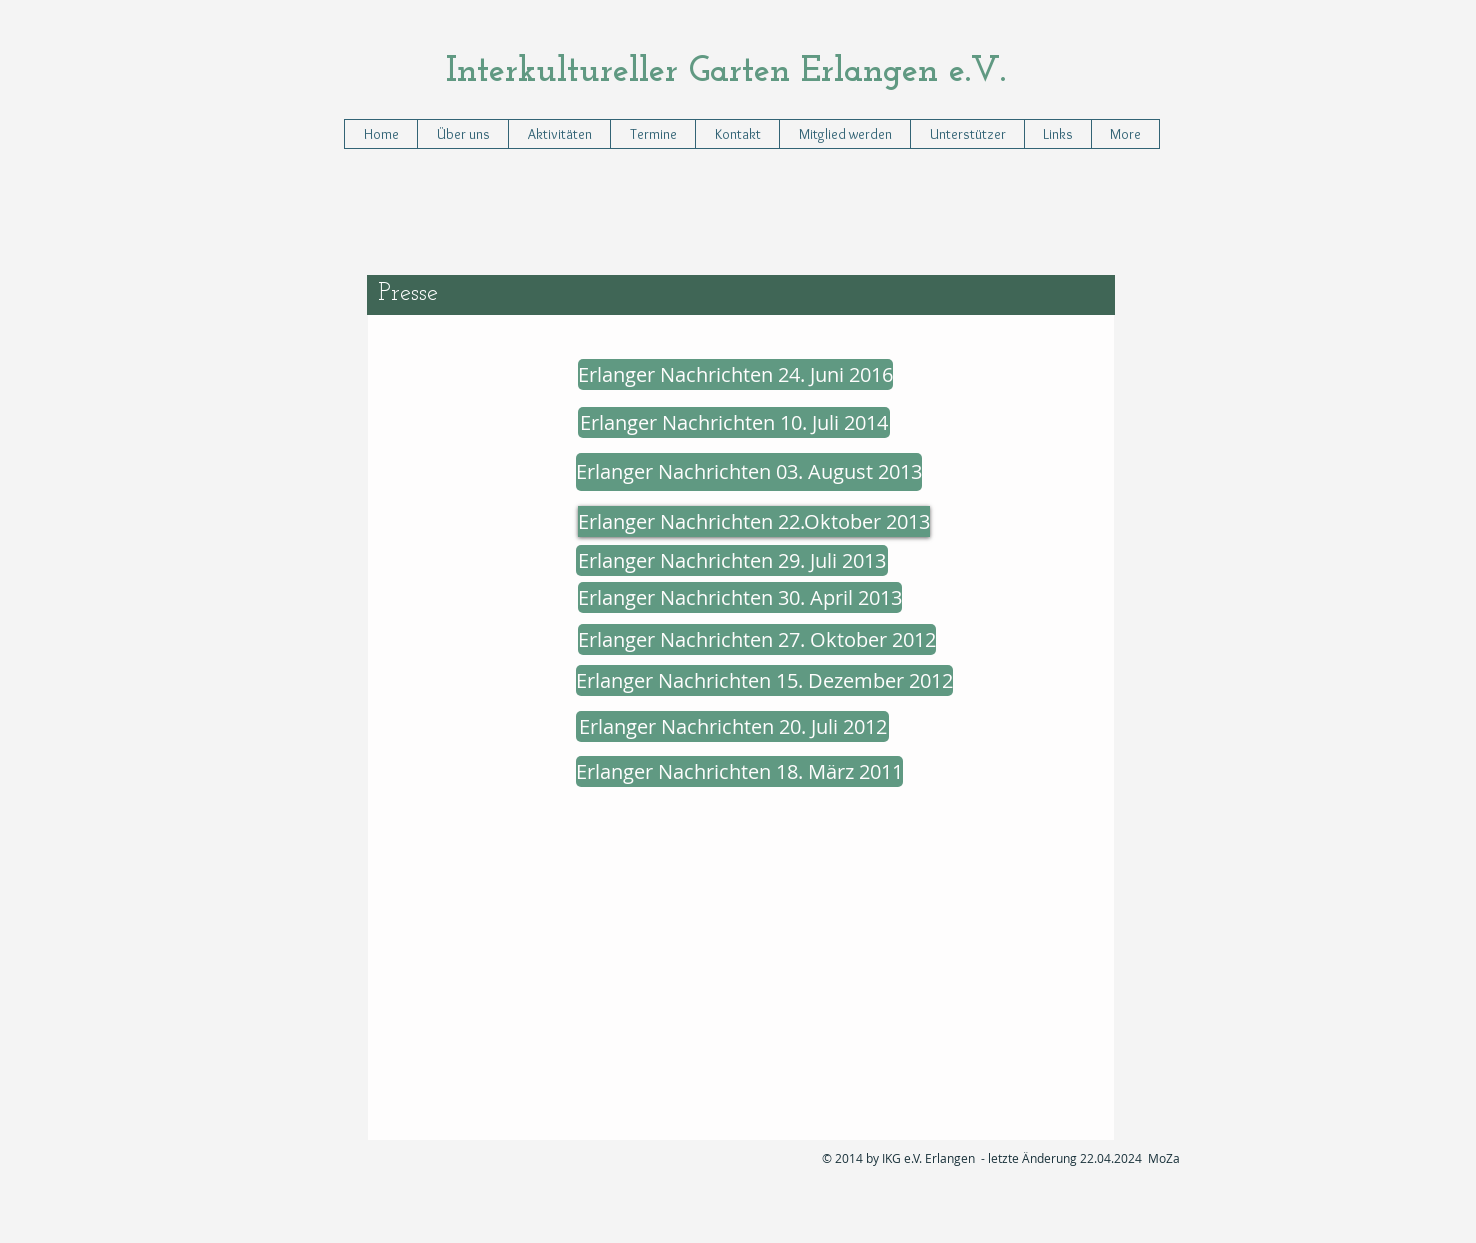  Describe the element at coordinates (749, 472) in the screenshot. I see `[Erlanger Nachrichten 03. August 2013]` at that location.